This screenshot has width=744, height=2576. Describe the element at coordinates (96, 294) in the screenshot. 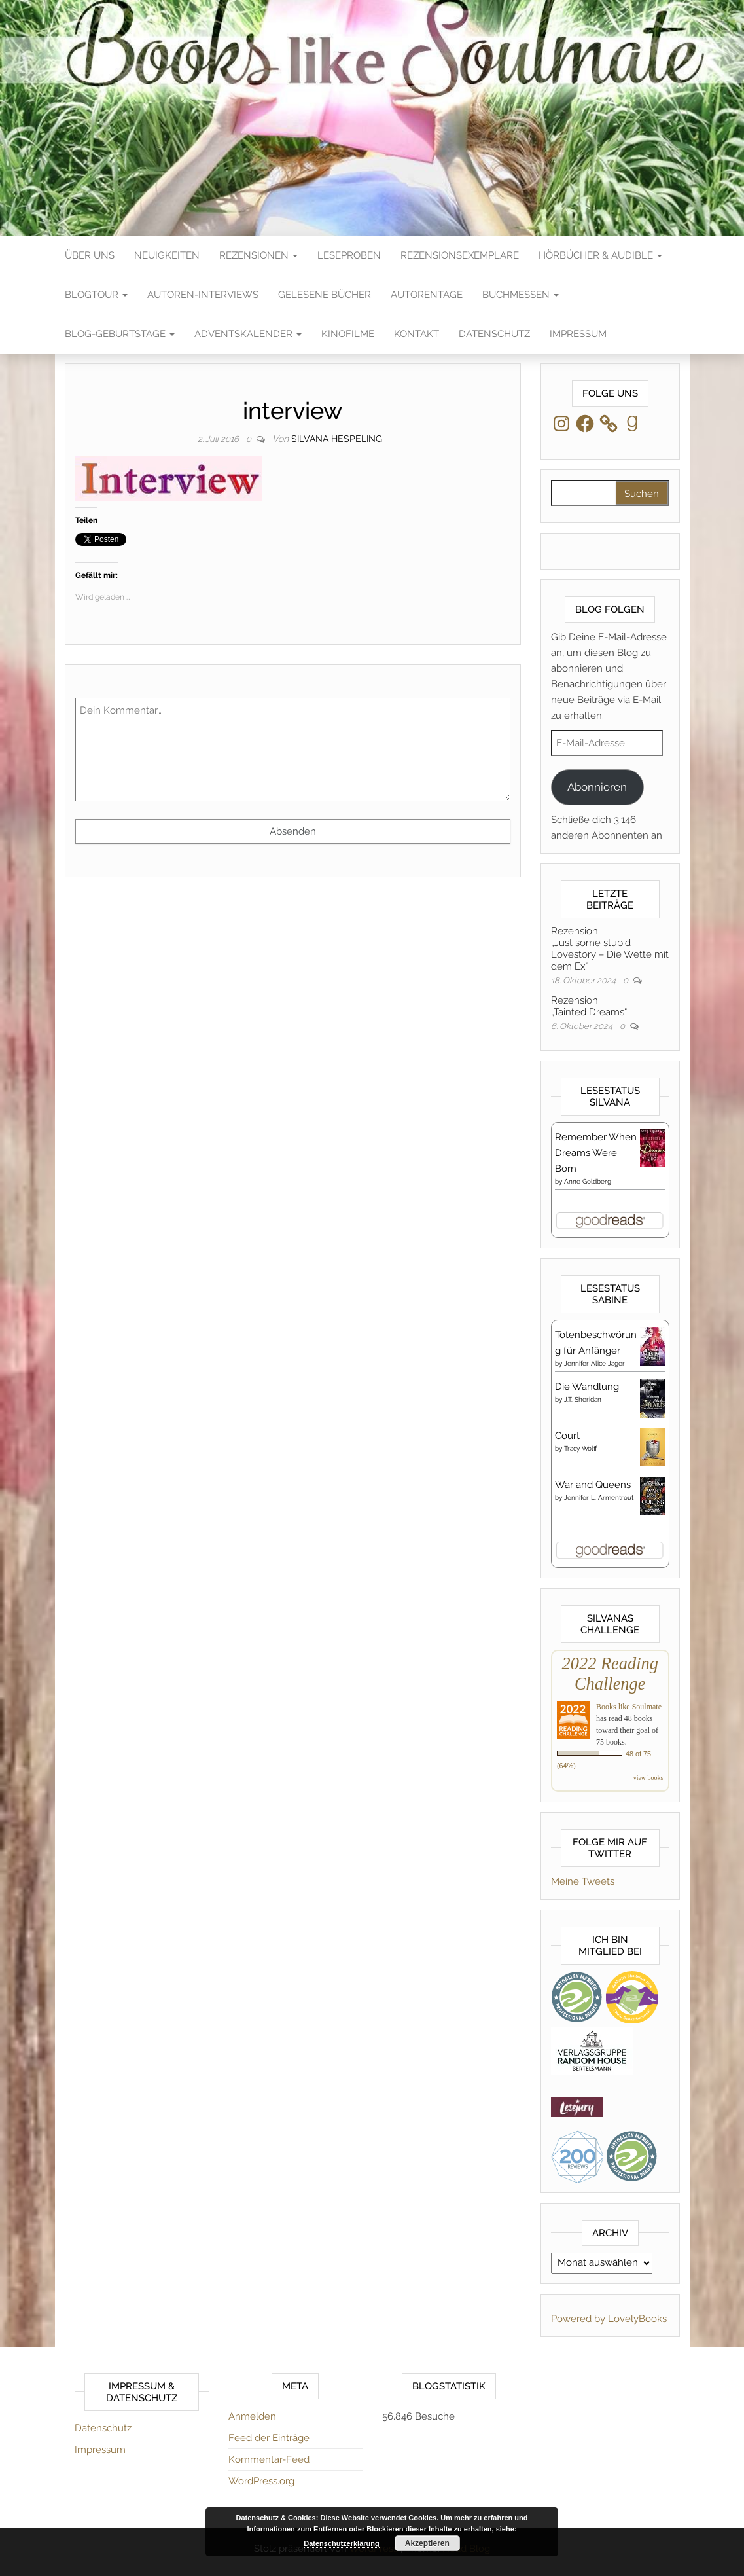

I see `Blogtour` at that location.